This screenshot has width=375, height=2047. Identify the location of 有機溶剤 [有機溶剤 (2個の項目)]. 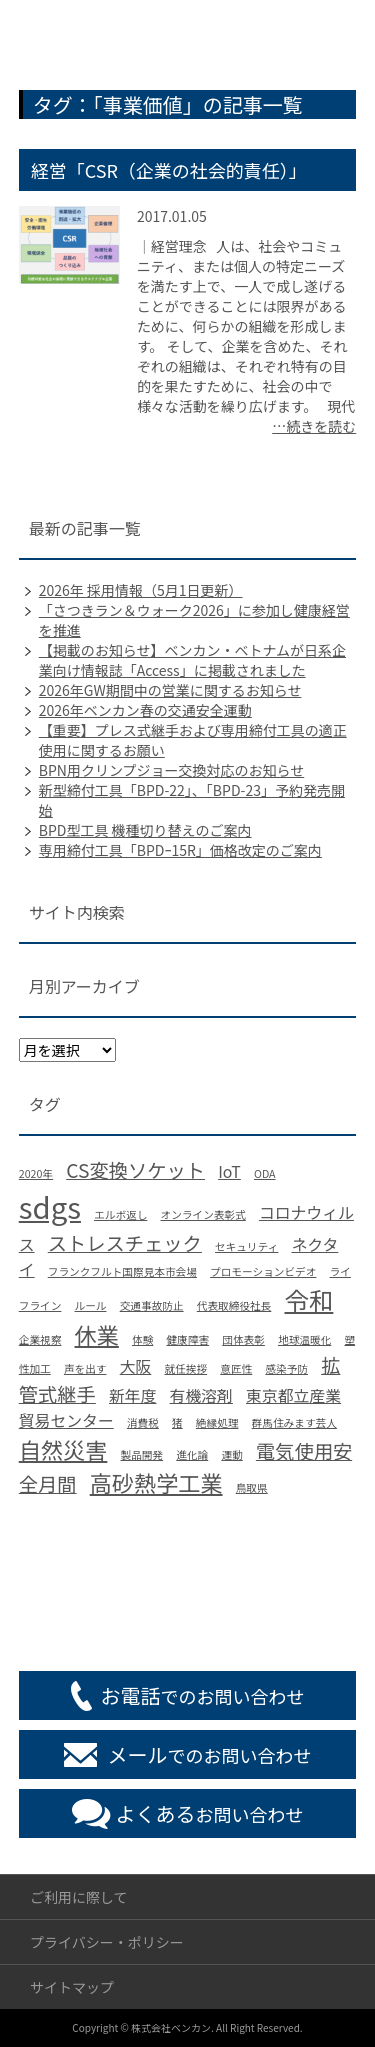
(201, 1395).